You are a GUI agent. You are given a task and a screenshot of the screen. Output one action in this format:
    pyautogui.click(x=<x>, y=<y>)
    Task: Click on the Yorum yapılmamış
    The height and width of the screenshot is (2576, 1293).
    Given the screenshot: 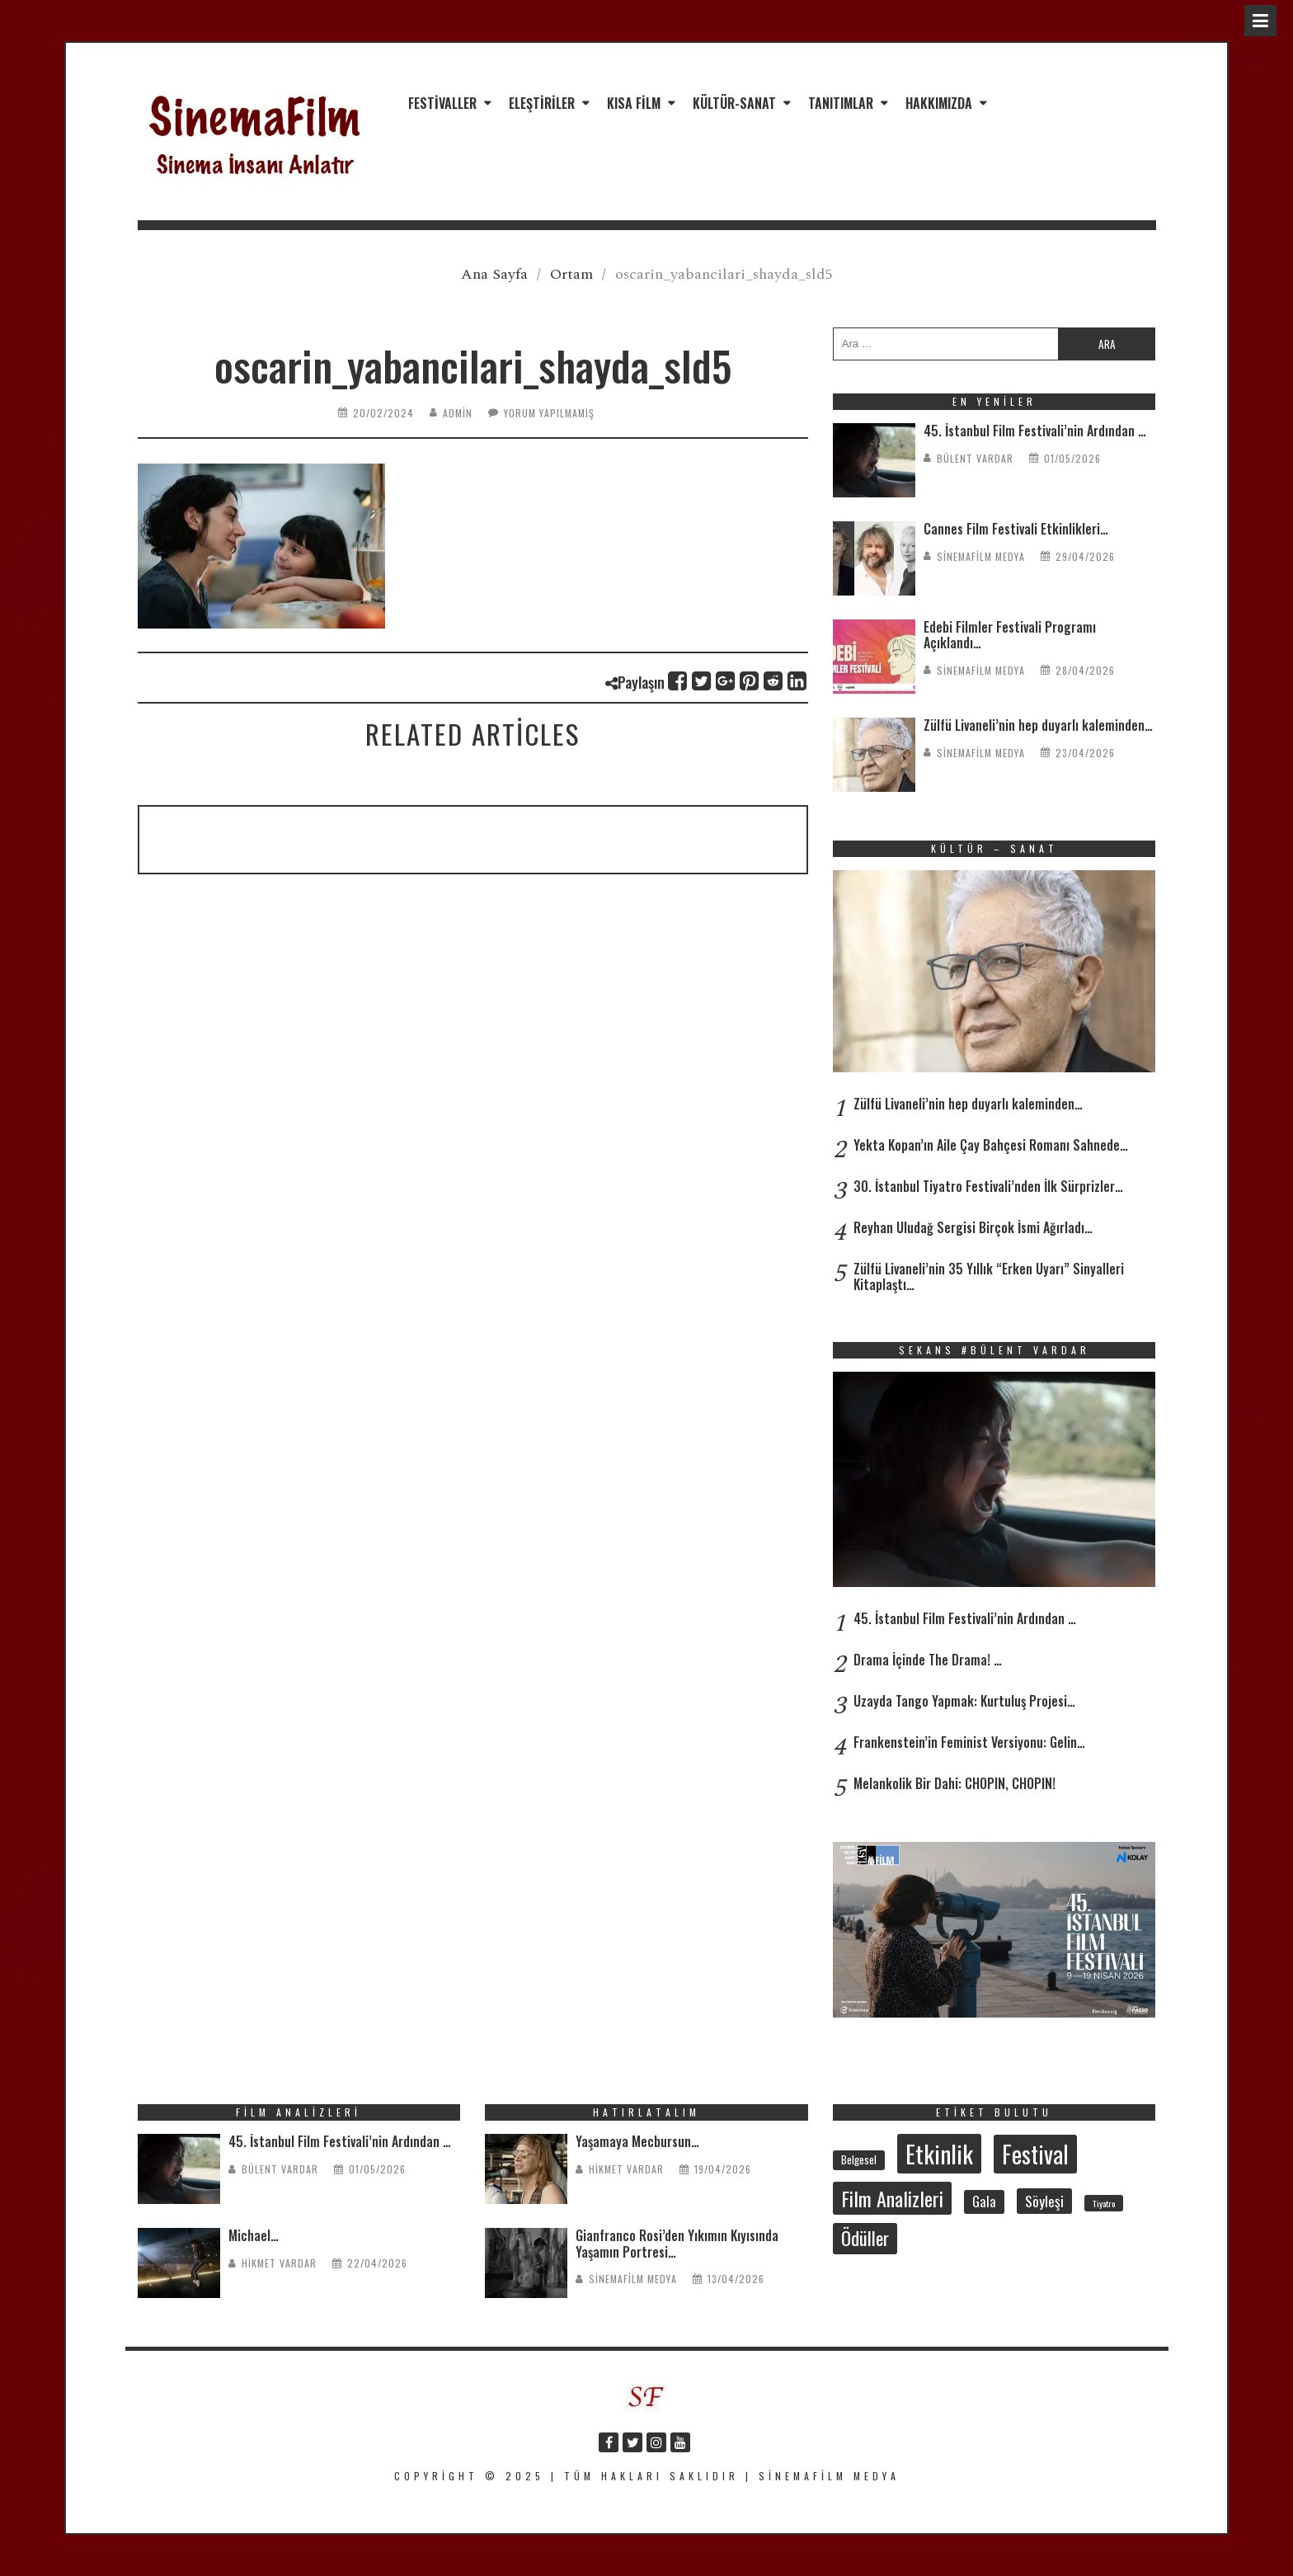 What is the action you would take?
    pyautogui.click(x=549, y=413)
    